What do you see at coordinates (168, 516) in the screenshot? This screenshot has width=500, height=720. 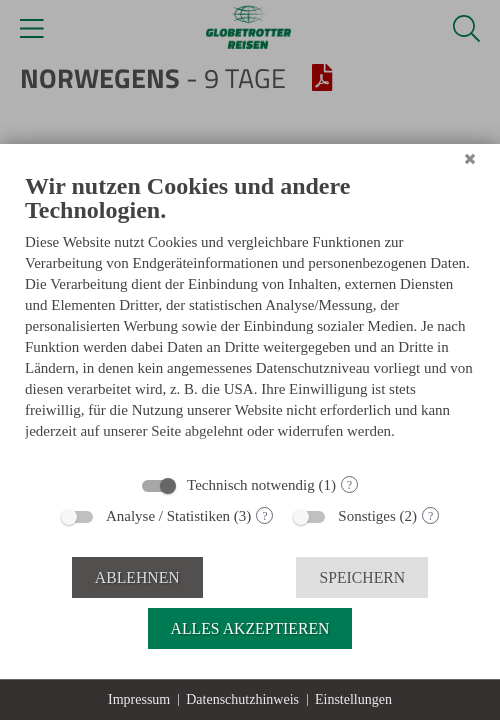 I see `Analyse / Statistiken` at bounding box center [168, 516].